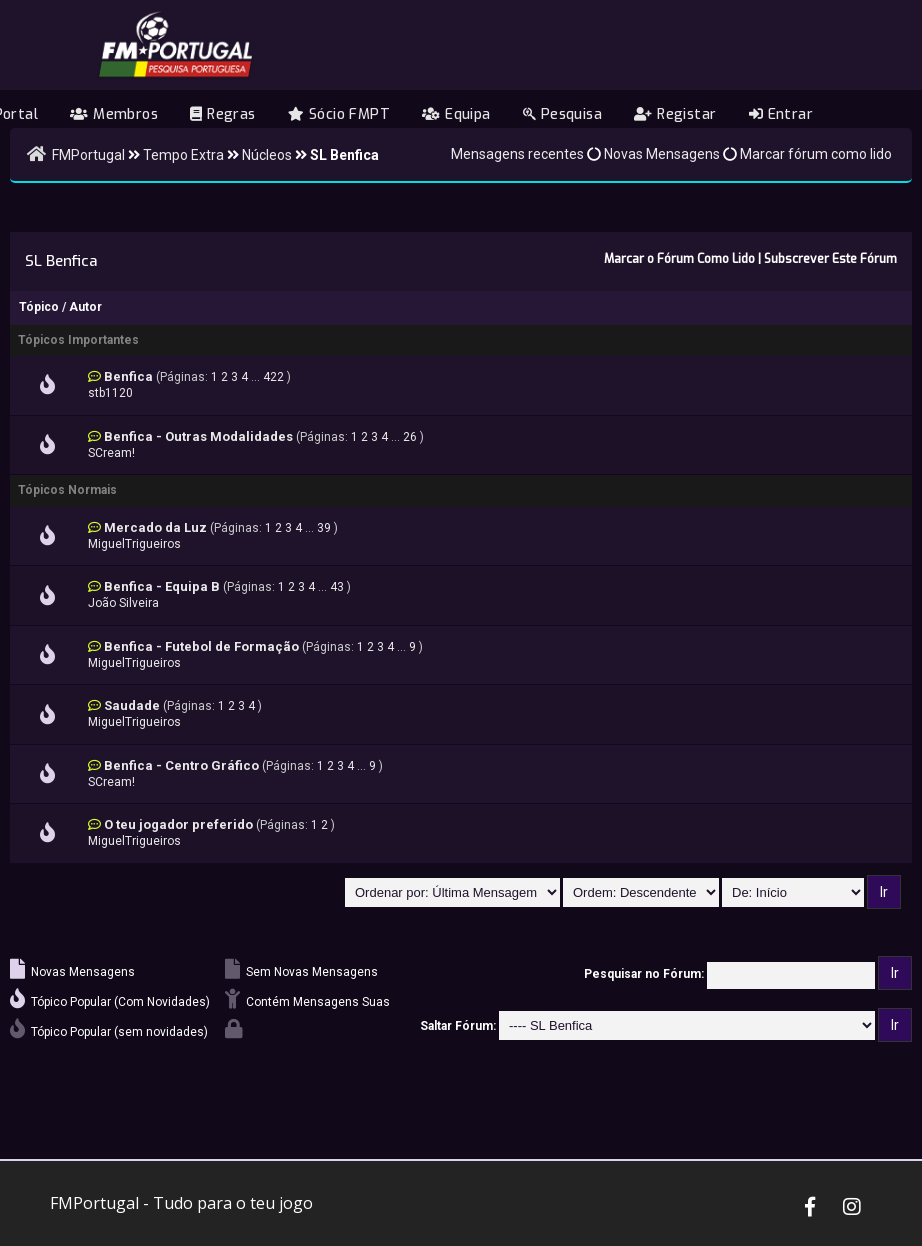  I want to click on 43, so click(337, 587).